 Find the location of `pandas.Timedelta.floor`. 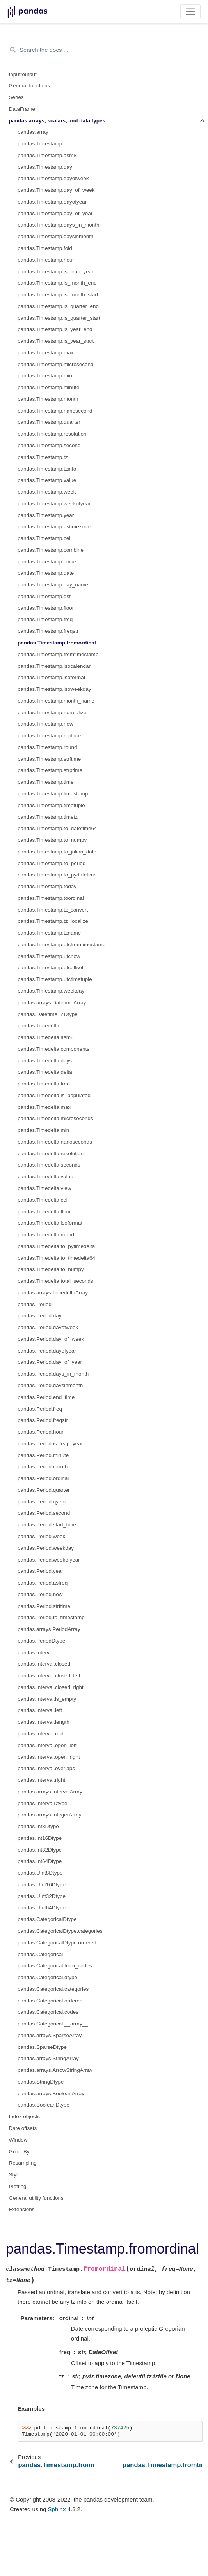

pandas.Timedelta.floor is located at coordinates (44, 1212).